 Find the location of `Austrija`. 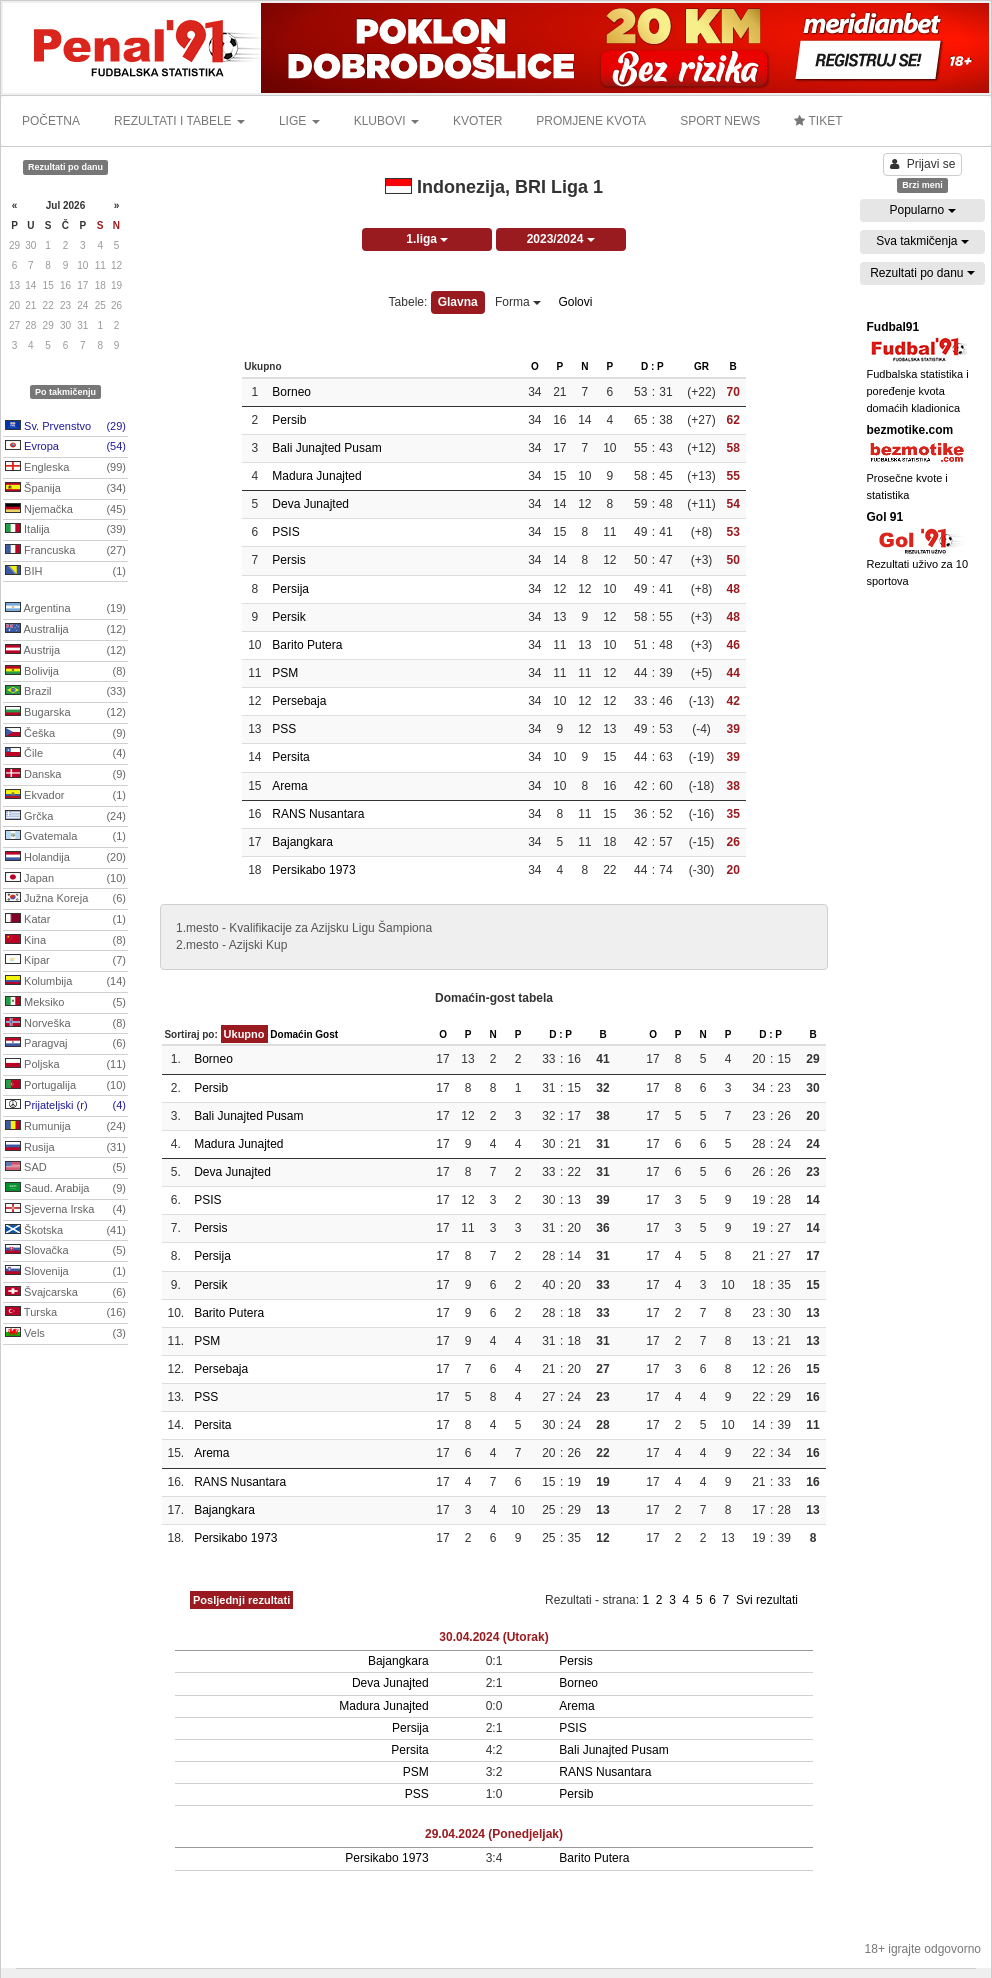

Austrija is located at coordinates (65, 651).